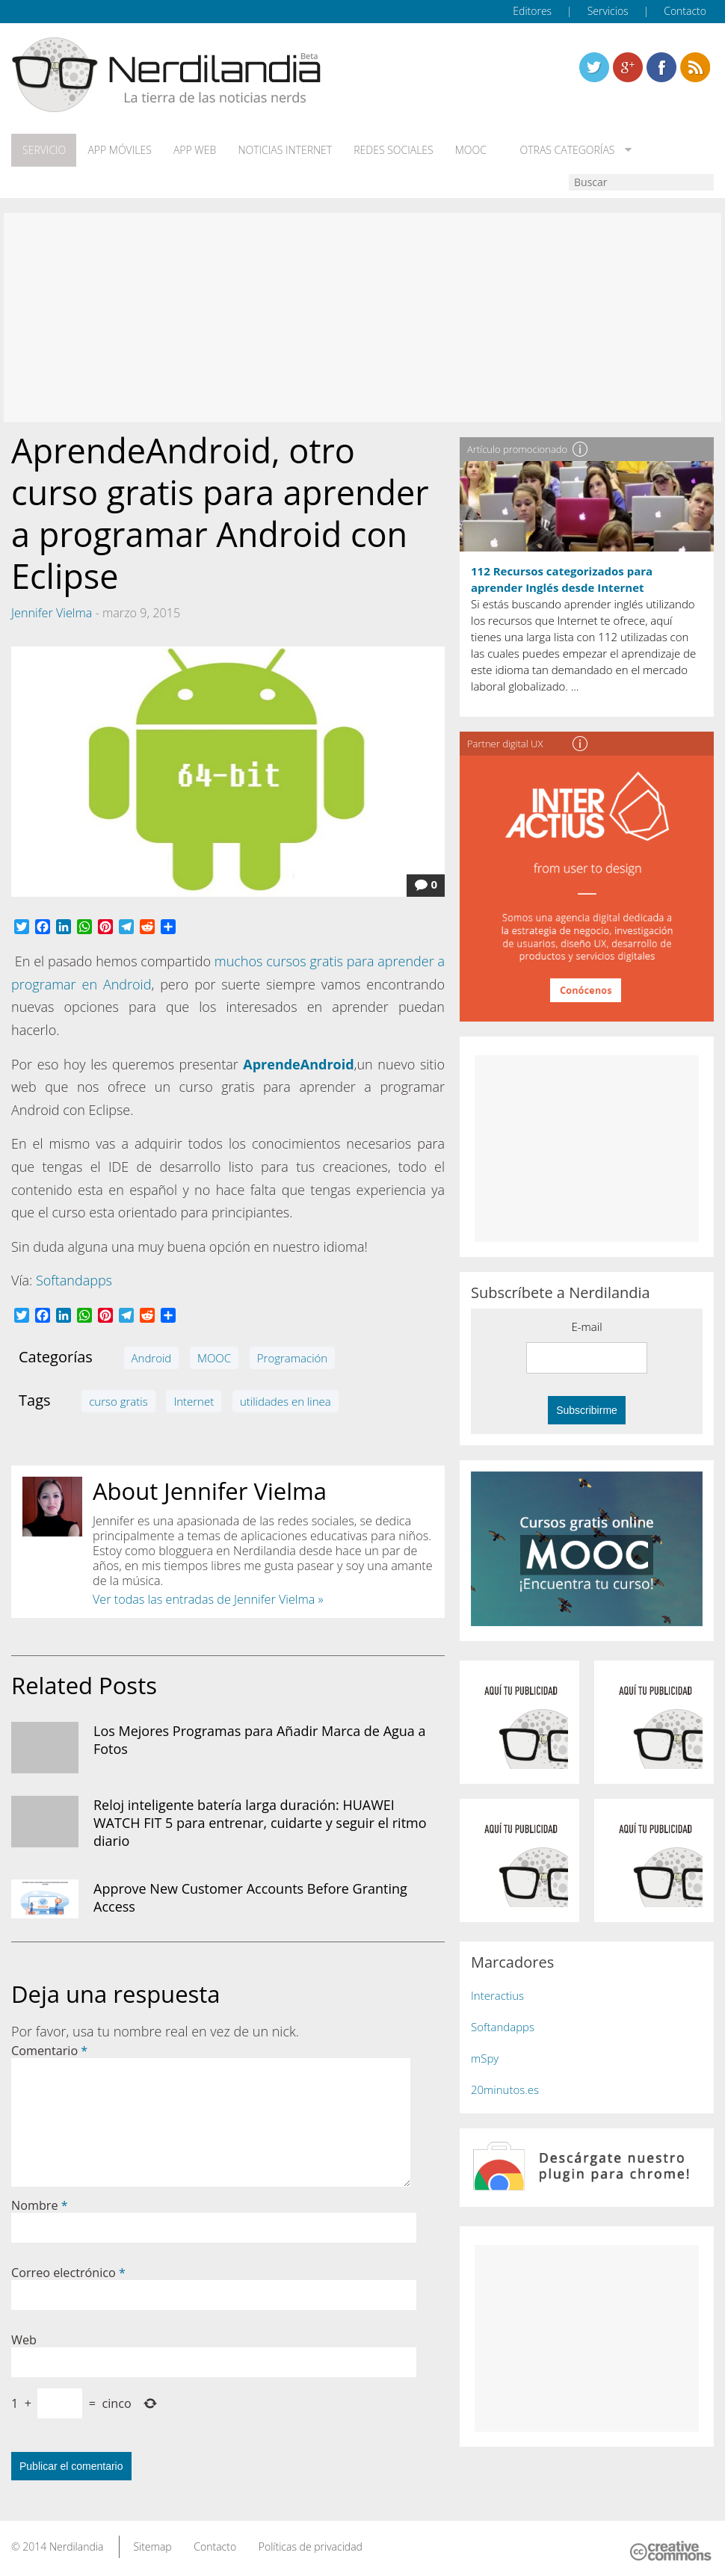  What do you see at coordinates (497, 1994) in the screenshot?
I see `Interactius` at bounding box center [497, 1994].